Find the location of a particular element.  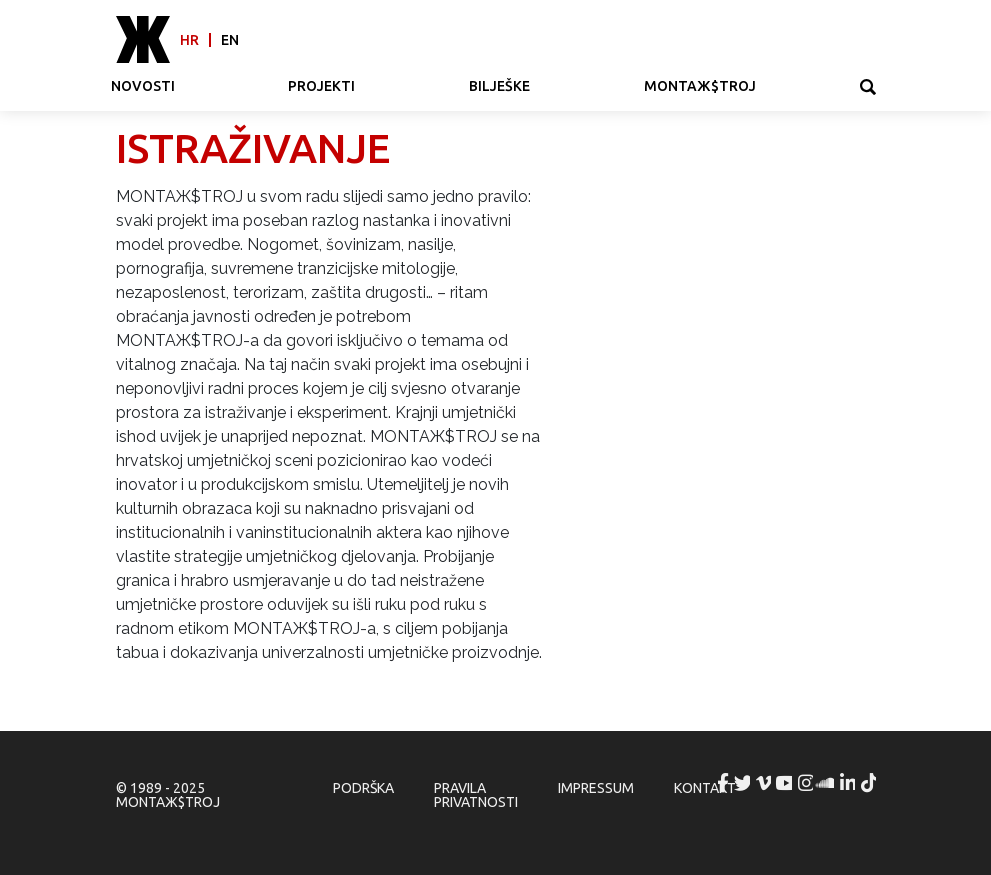

en is located at coordinates (230, 40).